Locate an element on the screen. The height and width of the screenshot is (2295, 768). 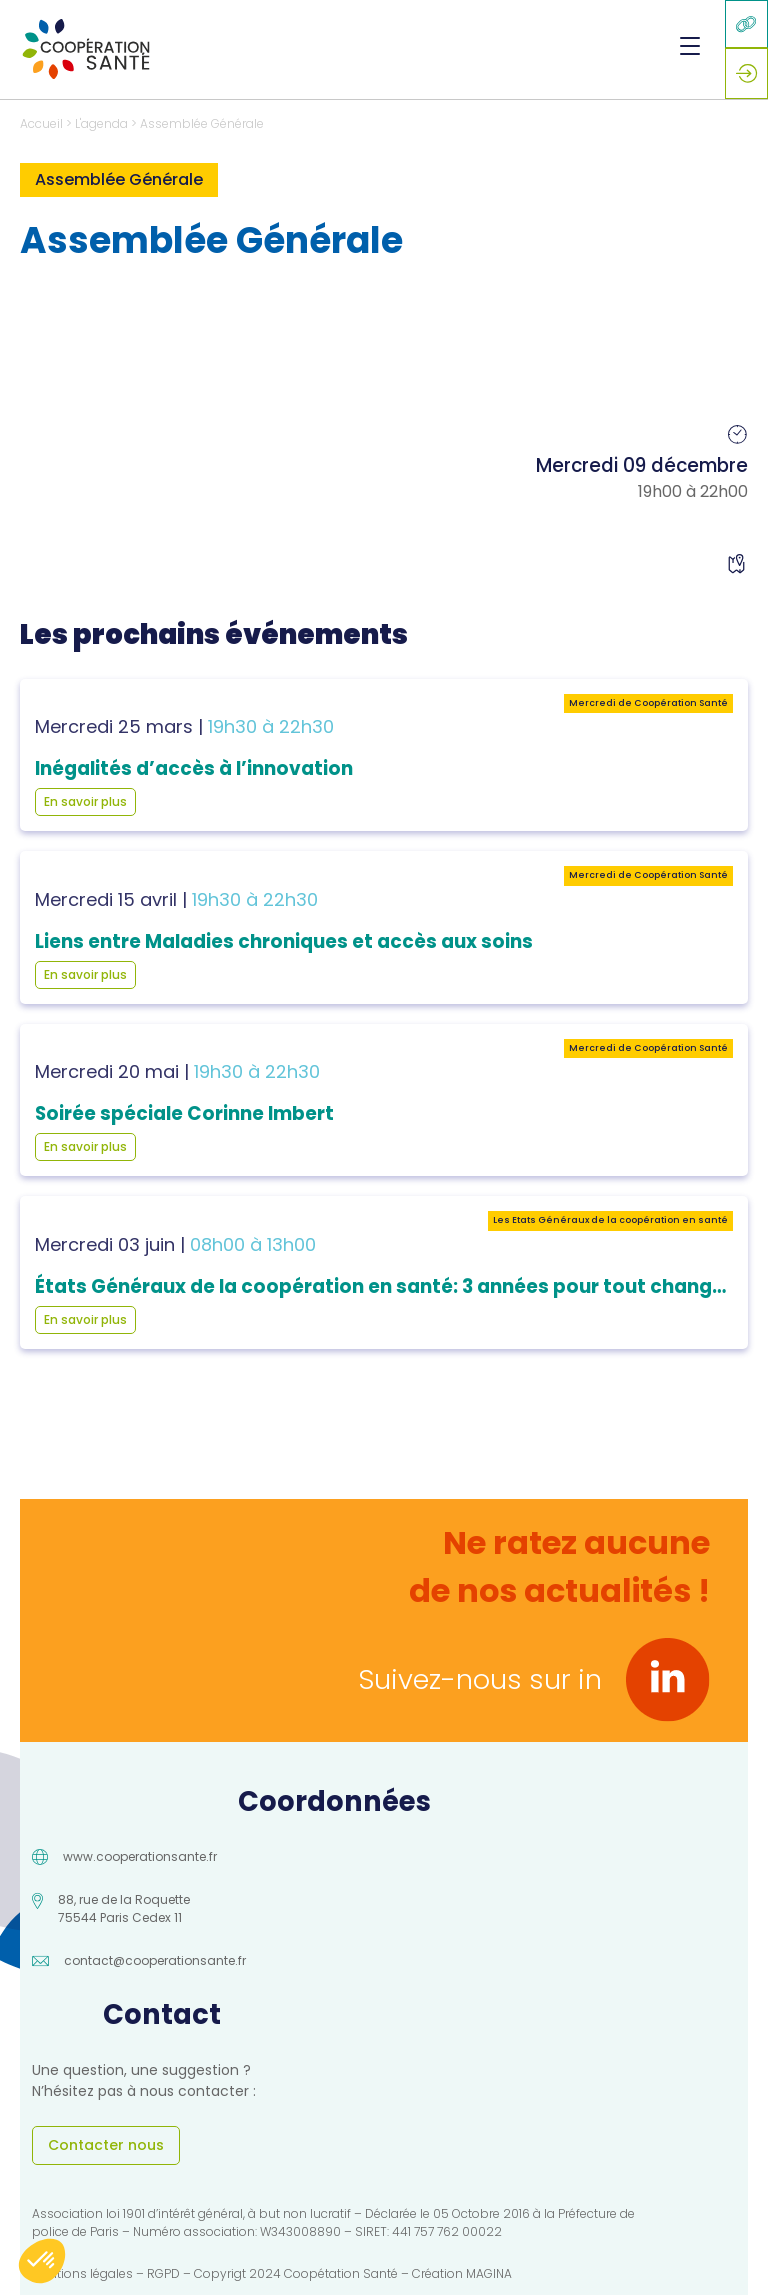
En savoir plus is located at coordinates (85, 801).